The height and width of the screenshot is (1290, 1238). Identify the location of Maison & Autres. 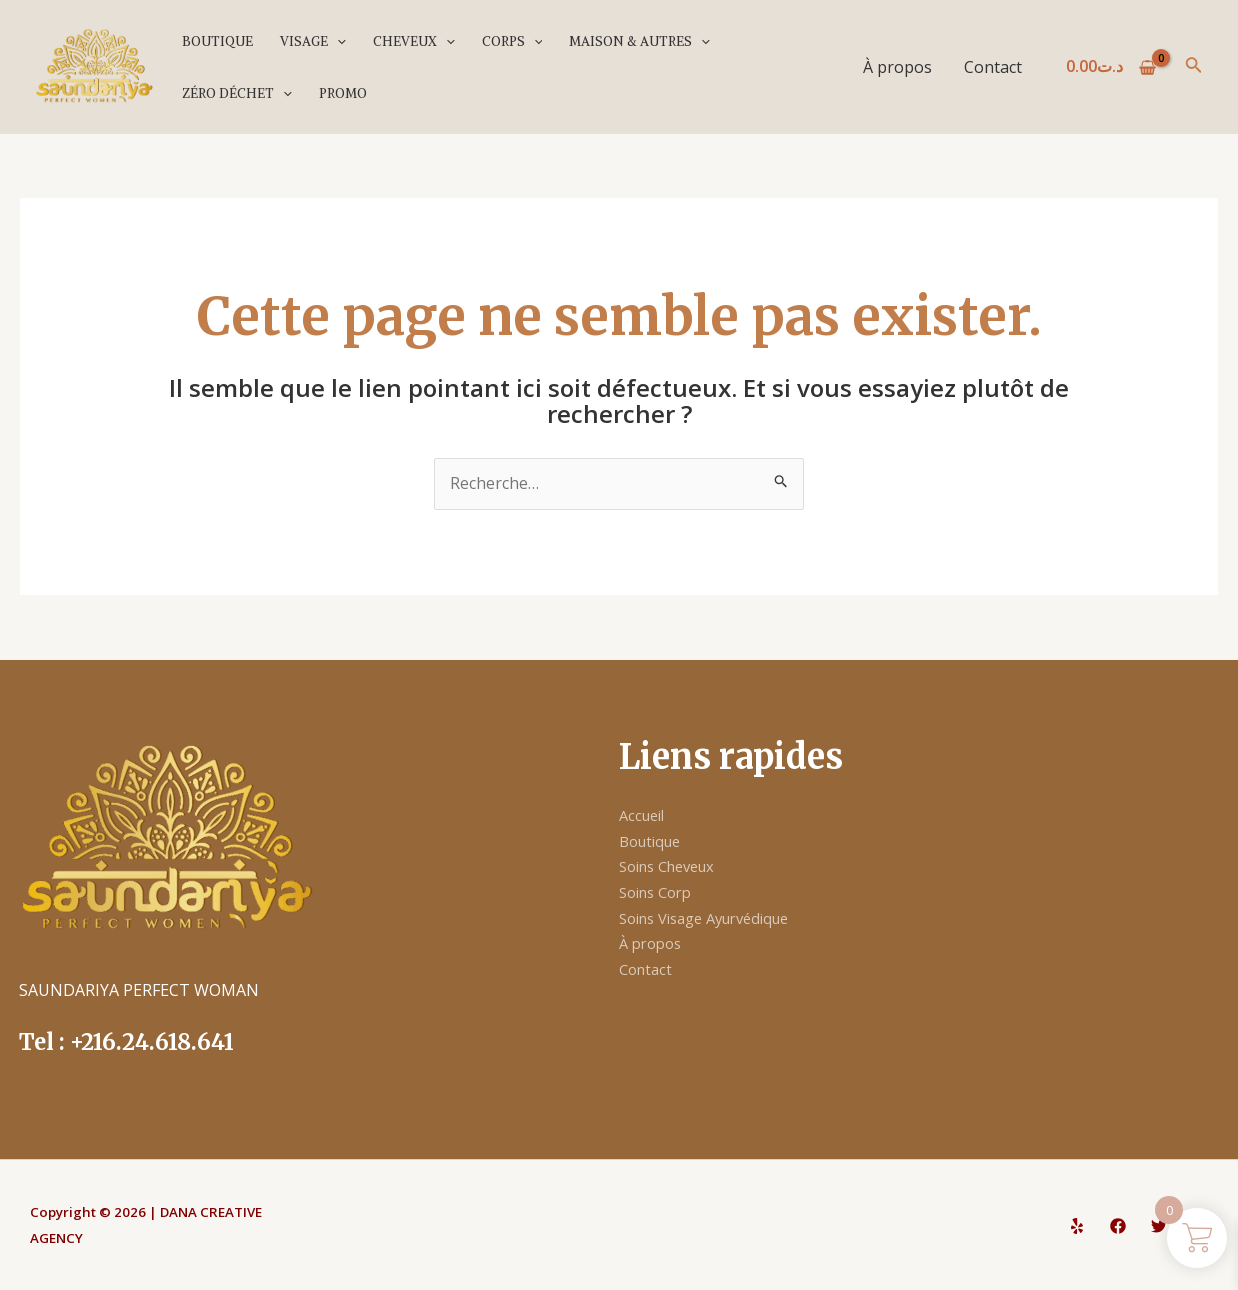
(639, 41).